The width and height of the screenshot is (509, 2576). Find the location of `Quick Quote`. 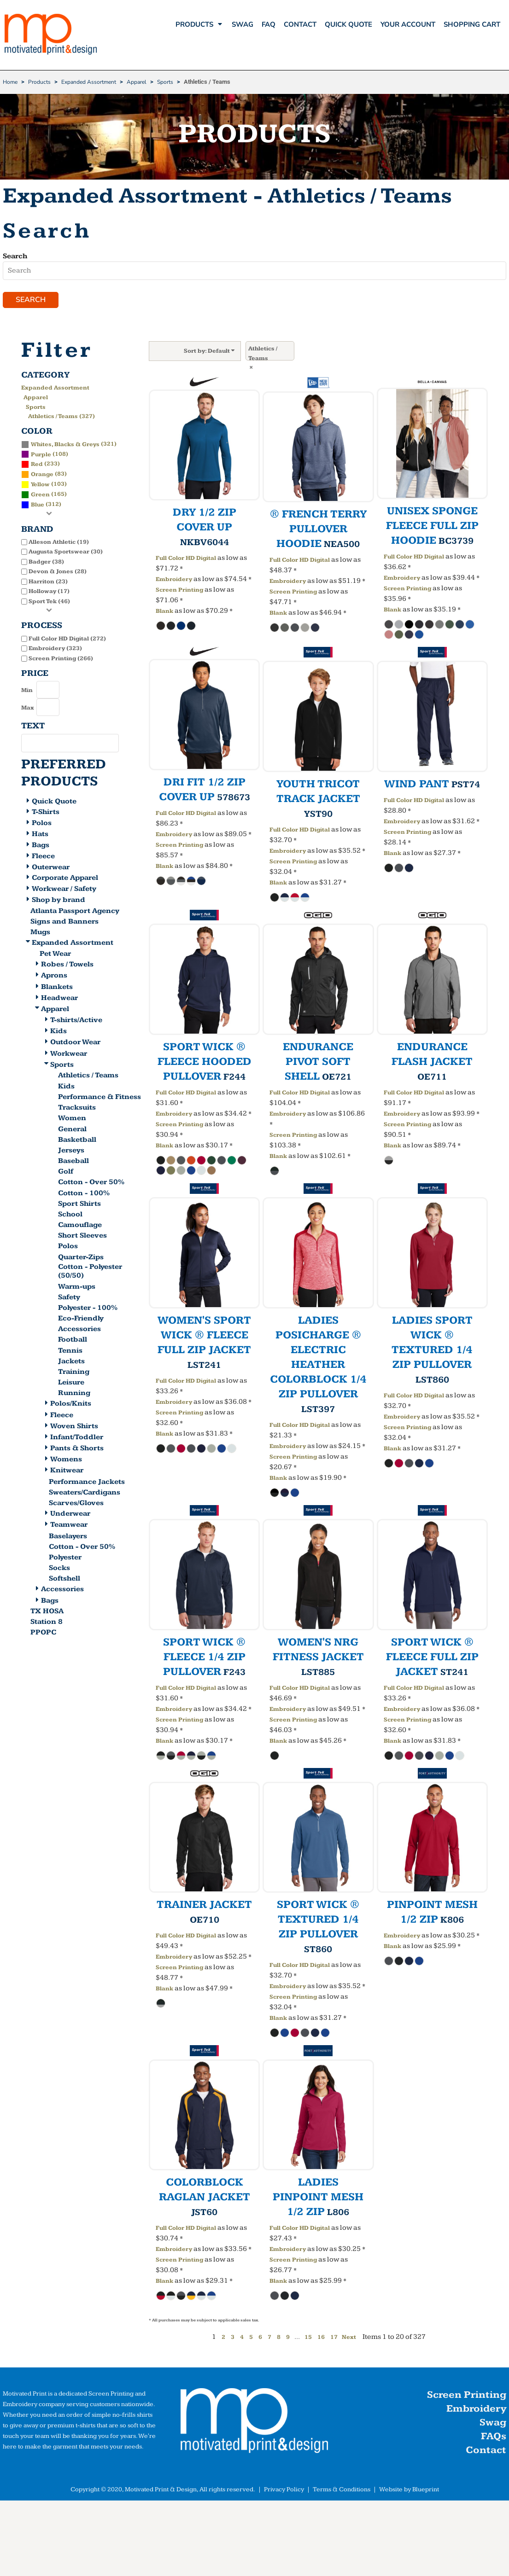

Quick Quote is located at coordinates (54, 803).